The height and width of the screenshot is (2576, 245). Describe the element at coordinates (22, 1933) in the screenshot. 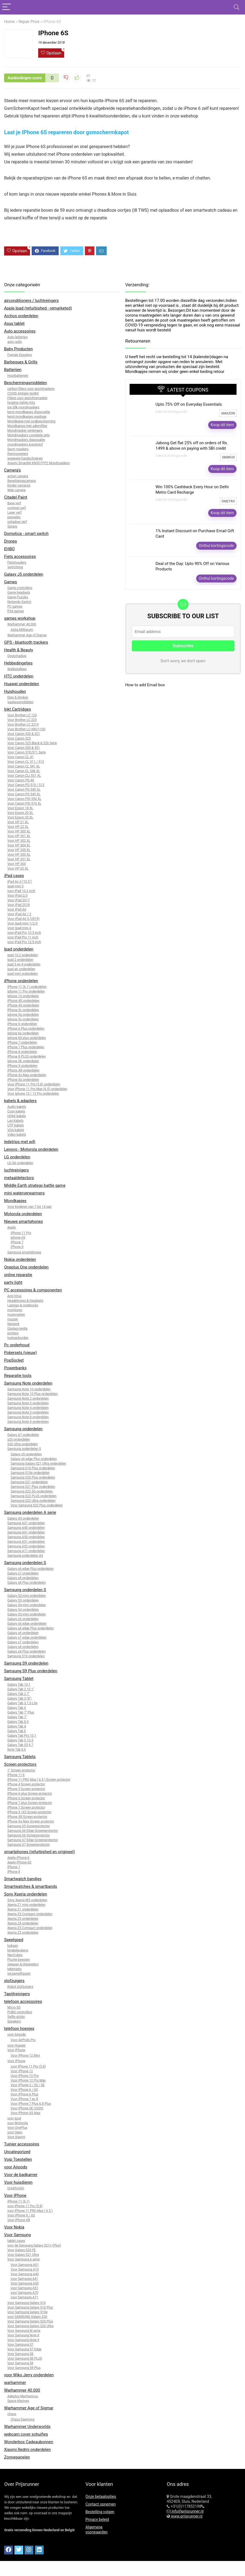

I see `Xperia Z5 onderdelen` at that location.